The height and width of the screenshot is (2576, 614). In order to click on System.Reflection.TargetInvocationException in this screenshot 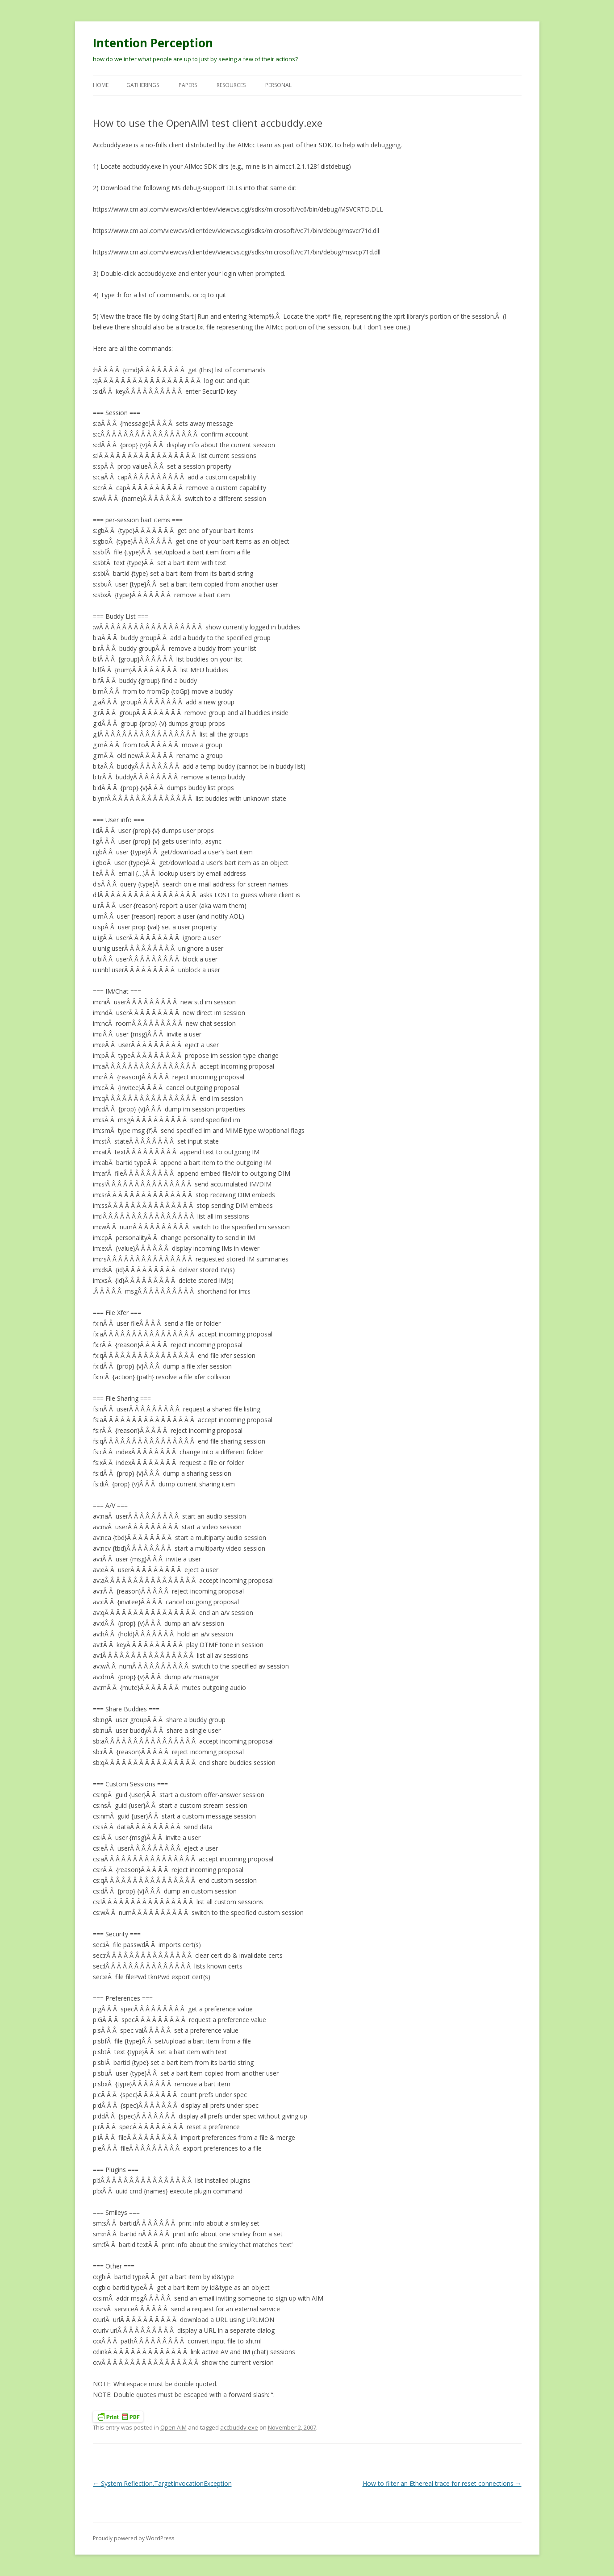, I will do `click(162, 2483)`.